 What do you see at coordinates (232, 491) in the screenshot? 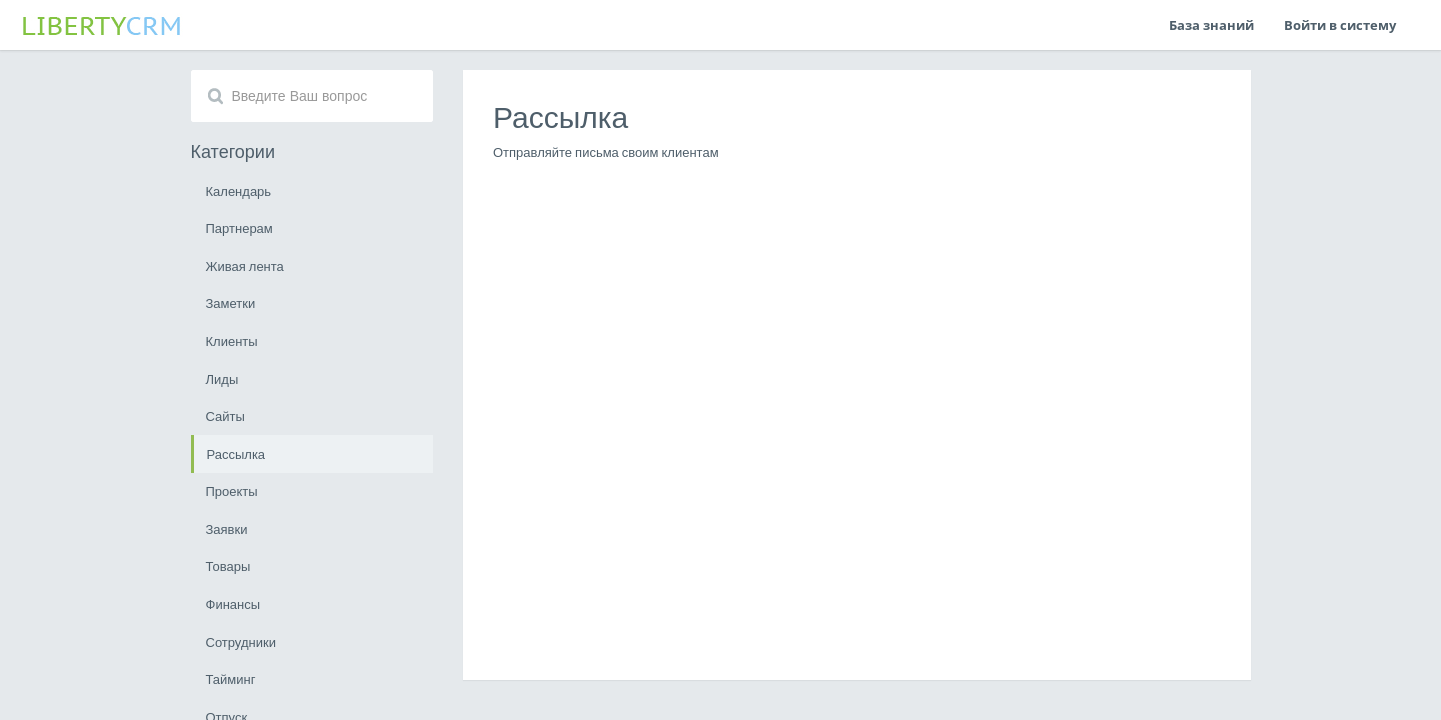
I see `Проекты` at bounding box center [232, 491].